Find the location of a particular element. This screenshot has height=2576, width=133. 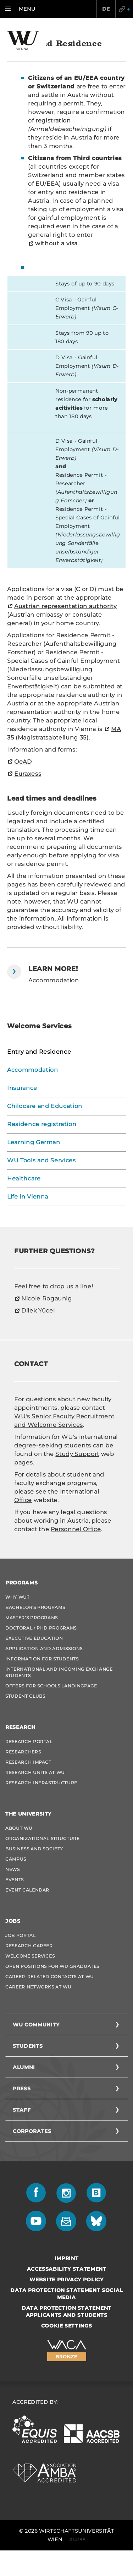

Offers for schools Landingpage is located at coordinates (51, 1685).